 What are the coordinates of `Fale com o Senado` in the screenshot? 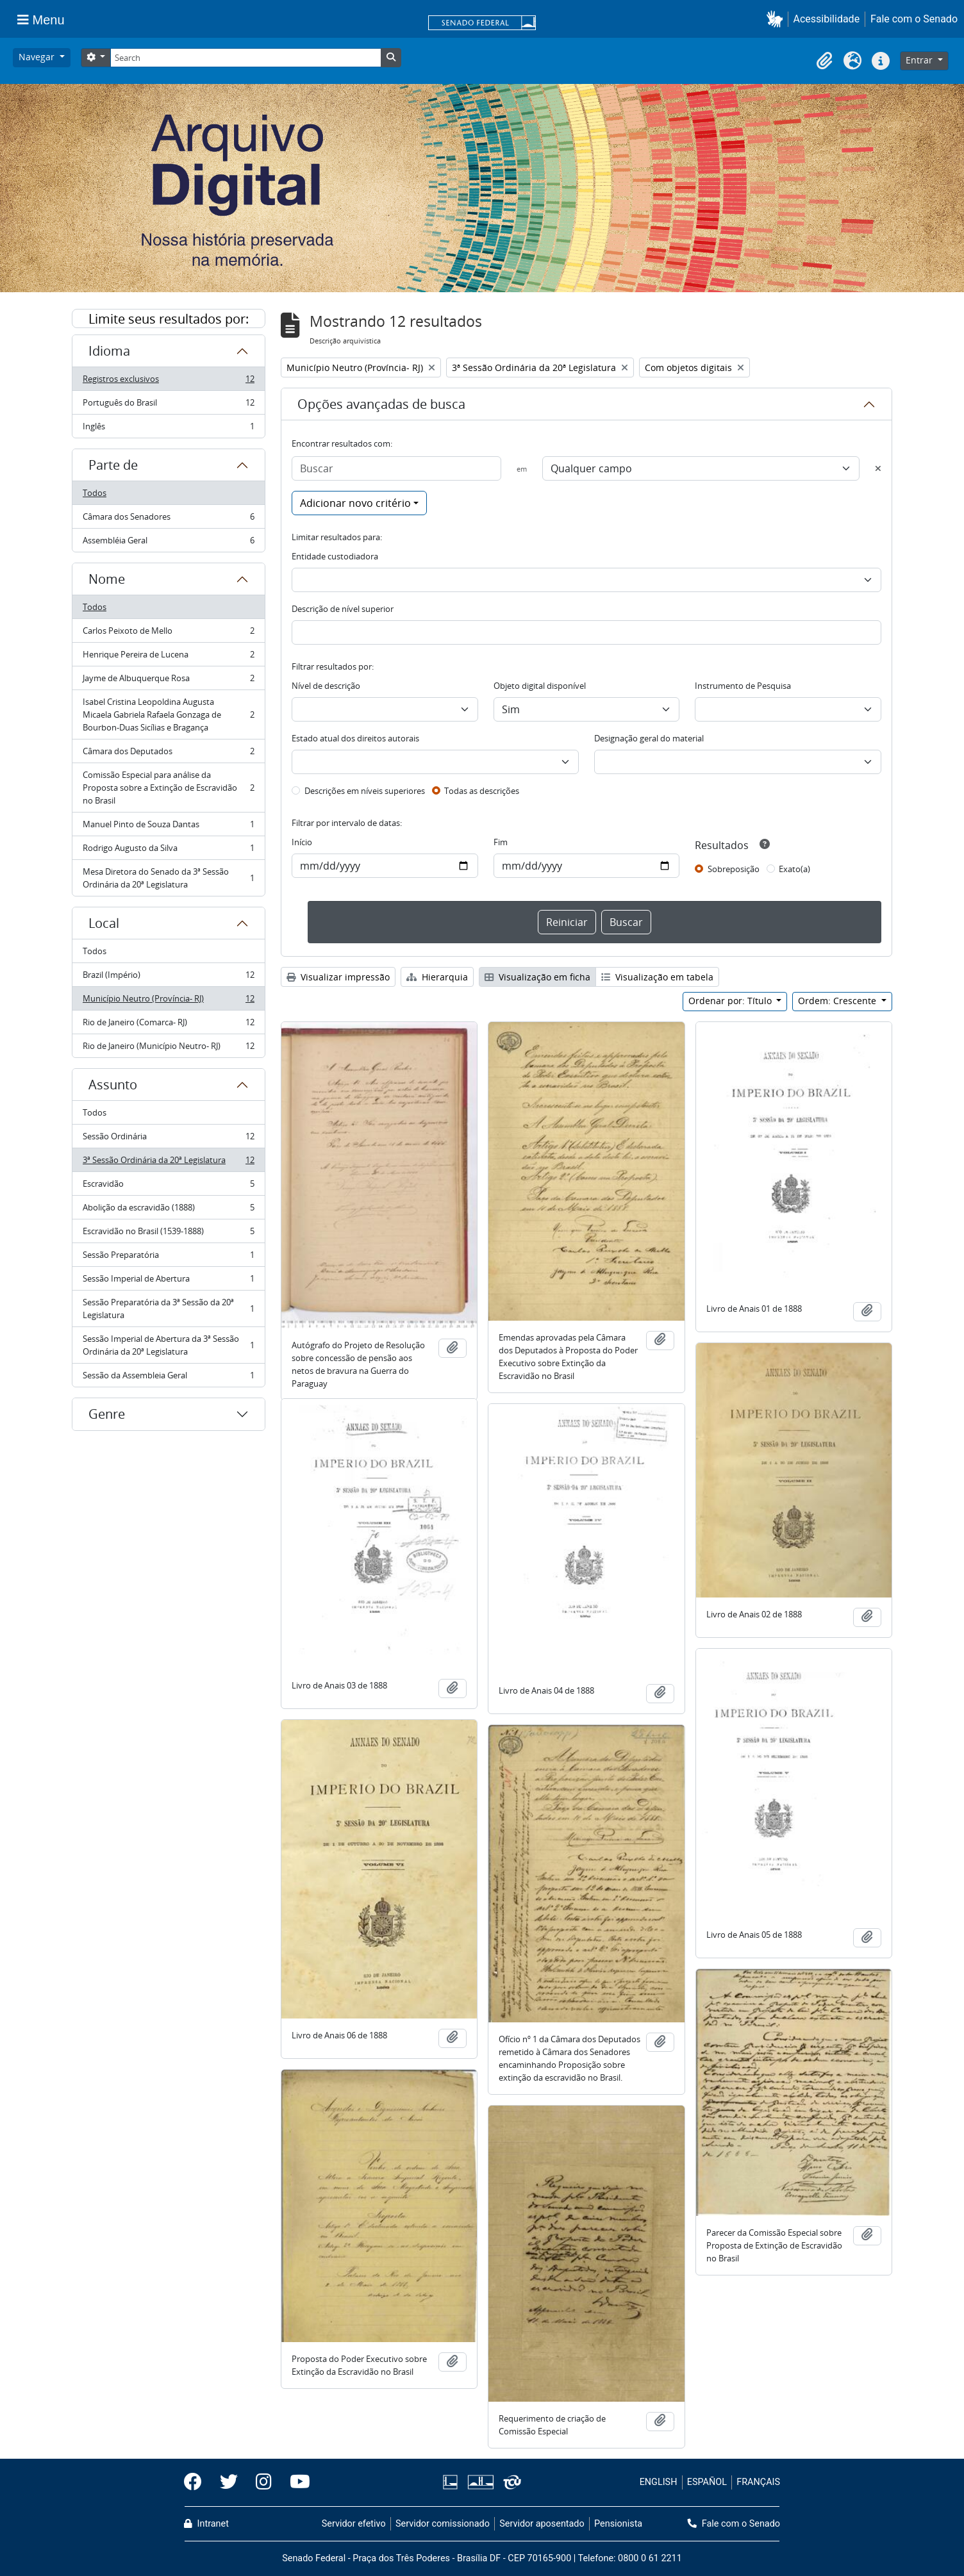 It's located at (914, 19).